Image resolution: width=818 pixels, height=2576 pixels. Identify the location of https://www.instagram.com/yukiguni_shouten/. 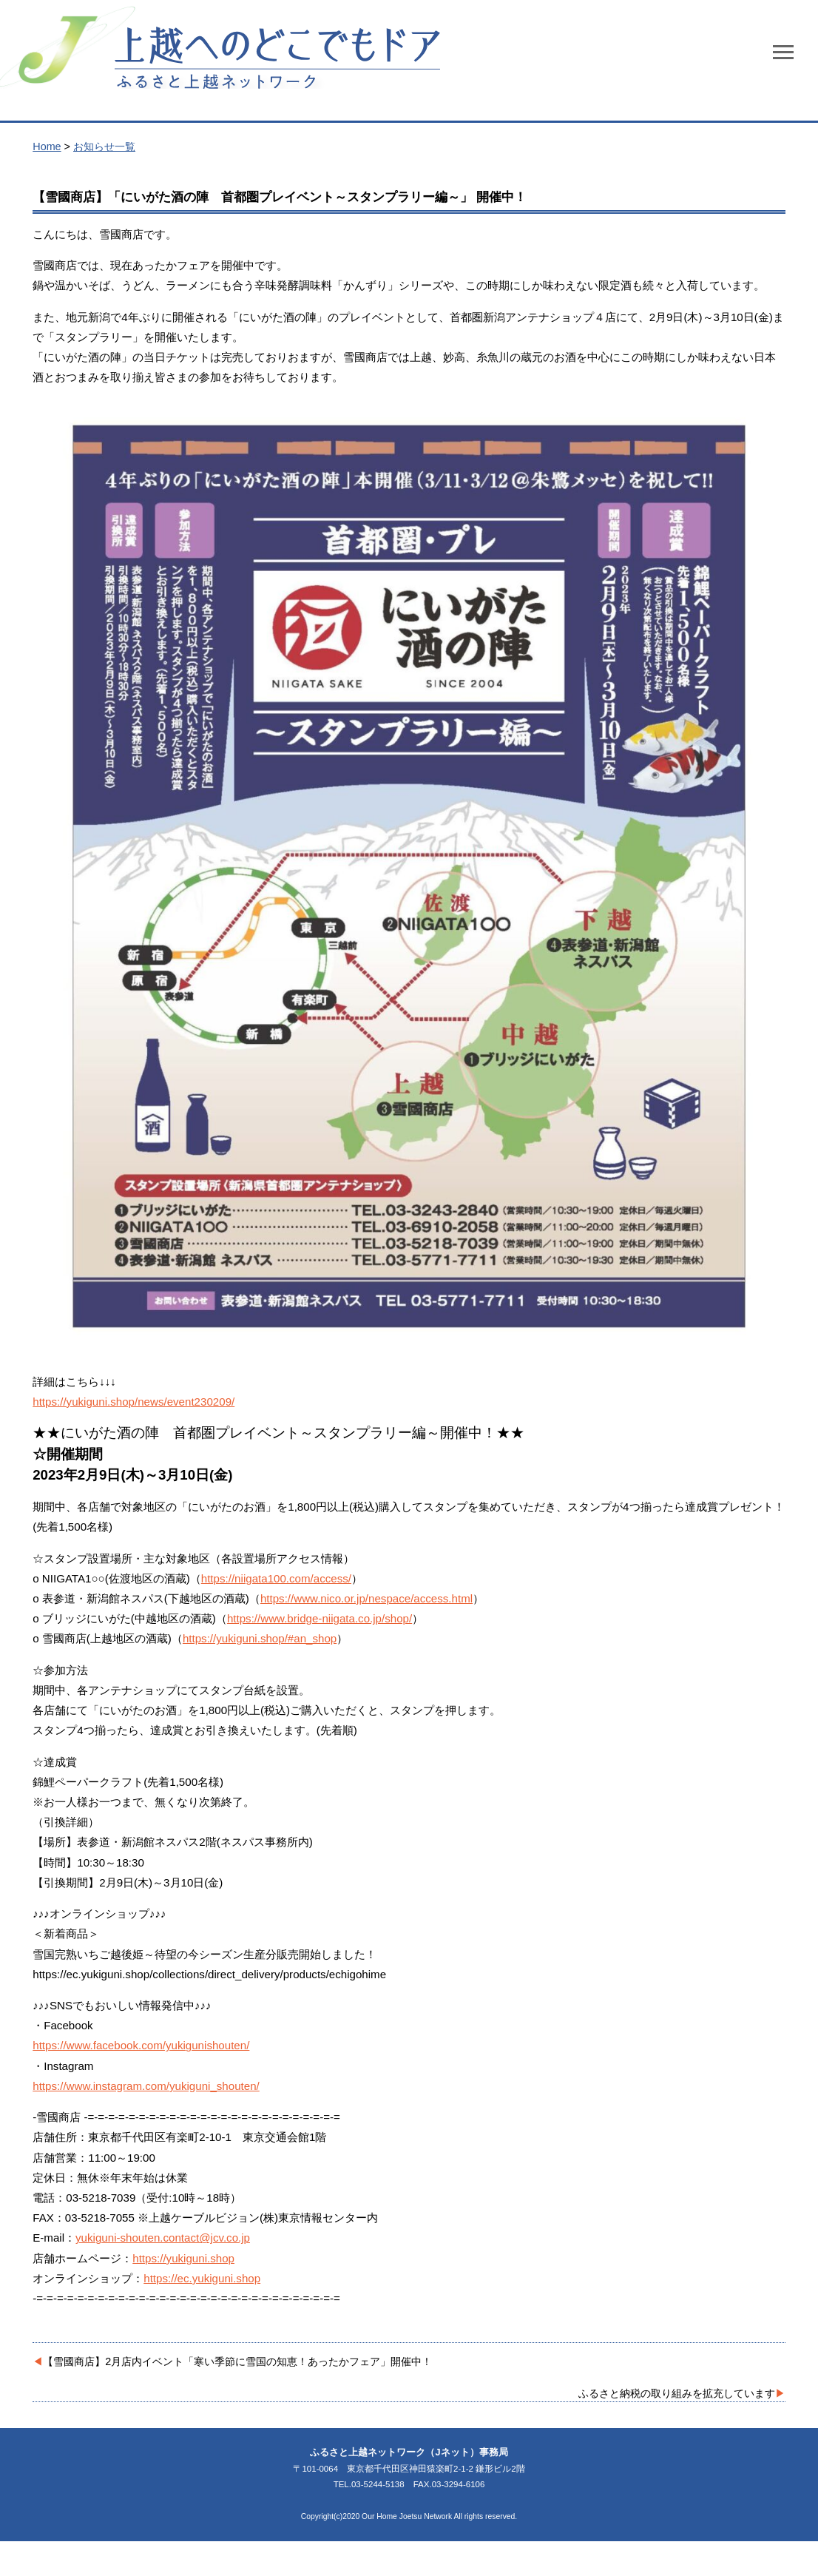
(146, 2086).